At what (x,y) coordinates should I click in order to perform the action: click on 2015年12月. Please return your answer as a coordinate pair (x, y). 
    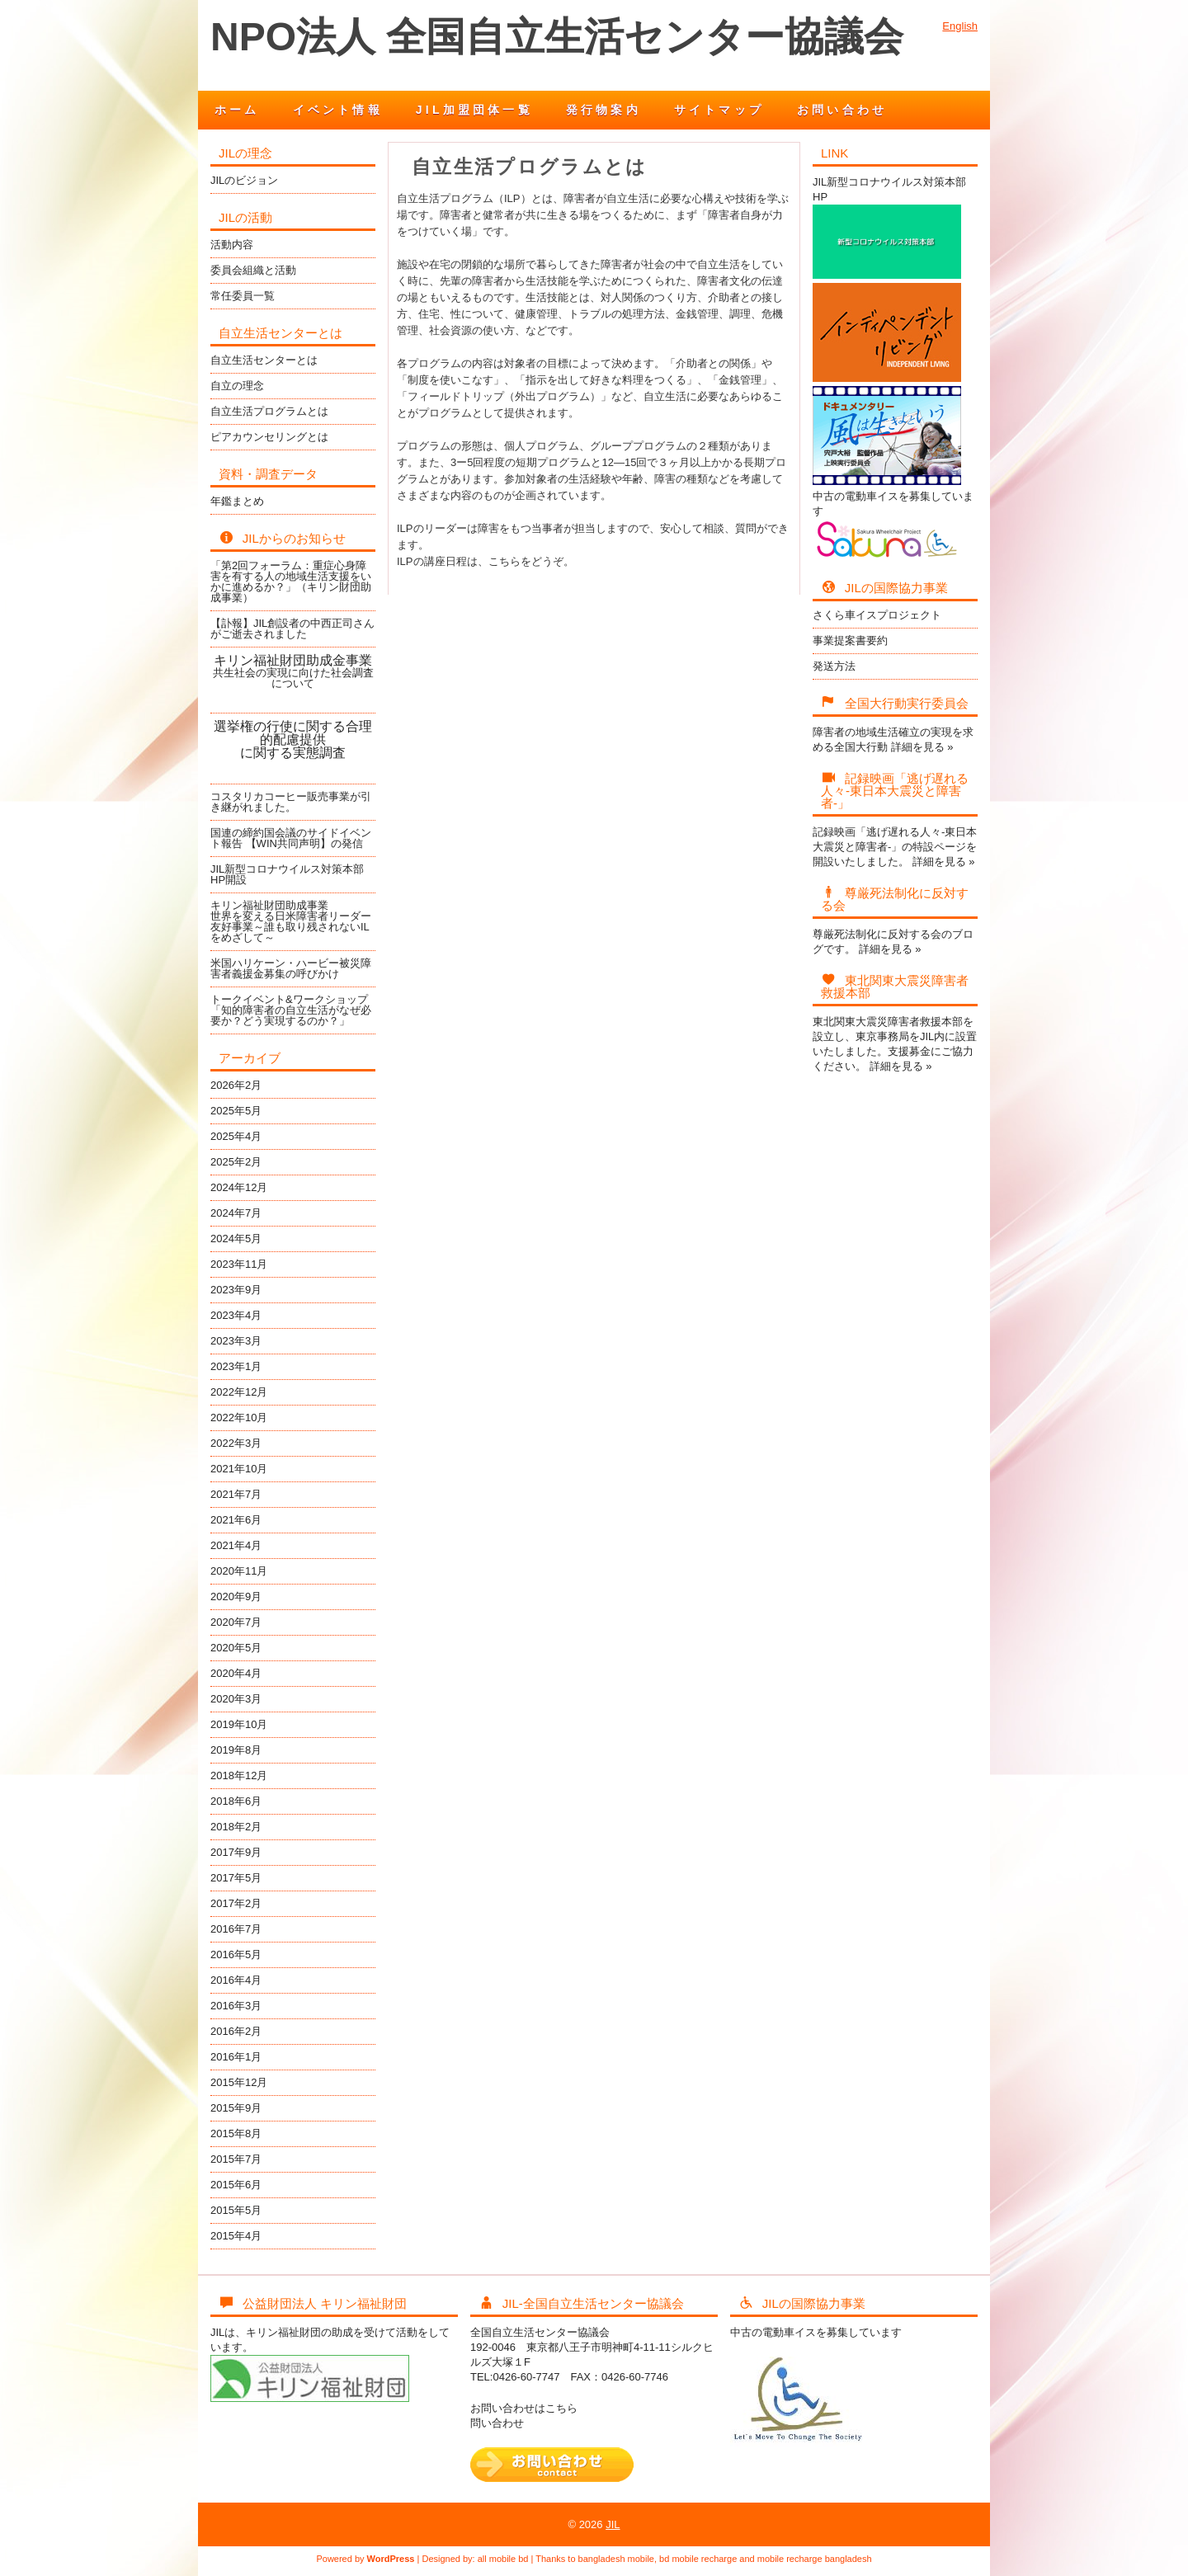
    Looking at the image, I should click on (238, 2082).